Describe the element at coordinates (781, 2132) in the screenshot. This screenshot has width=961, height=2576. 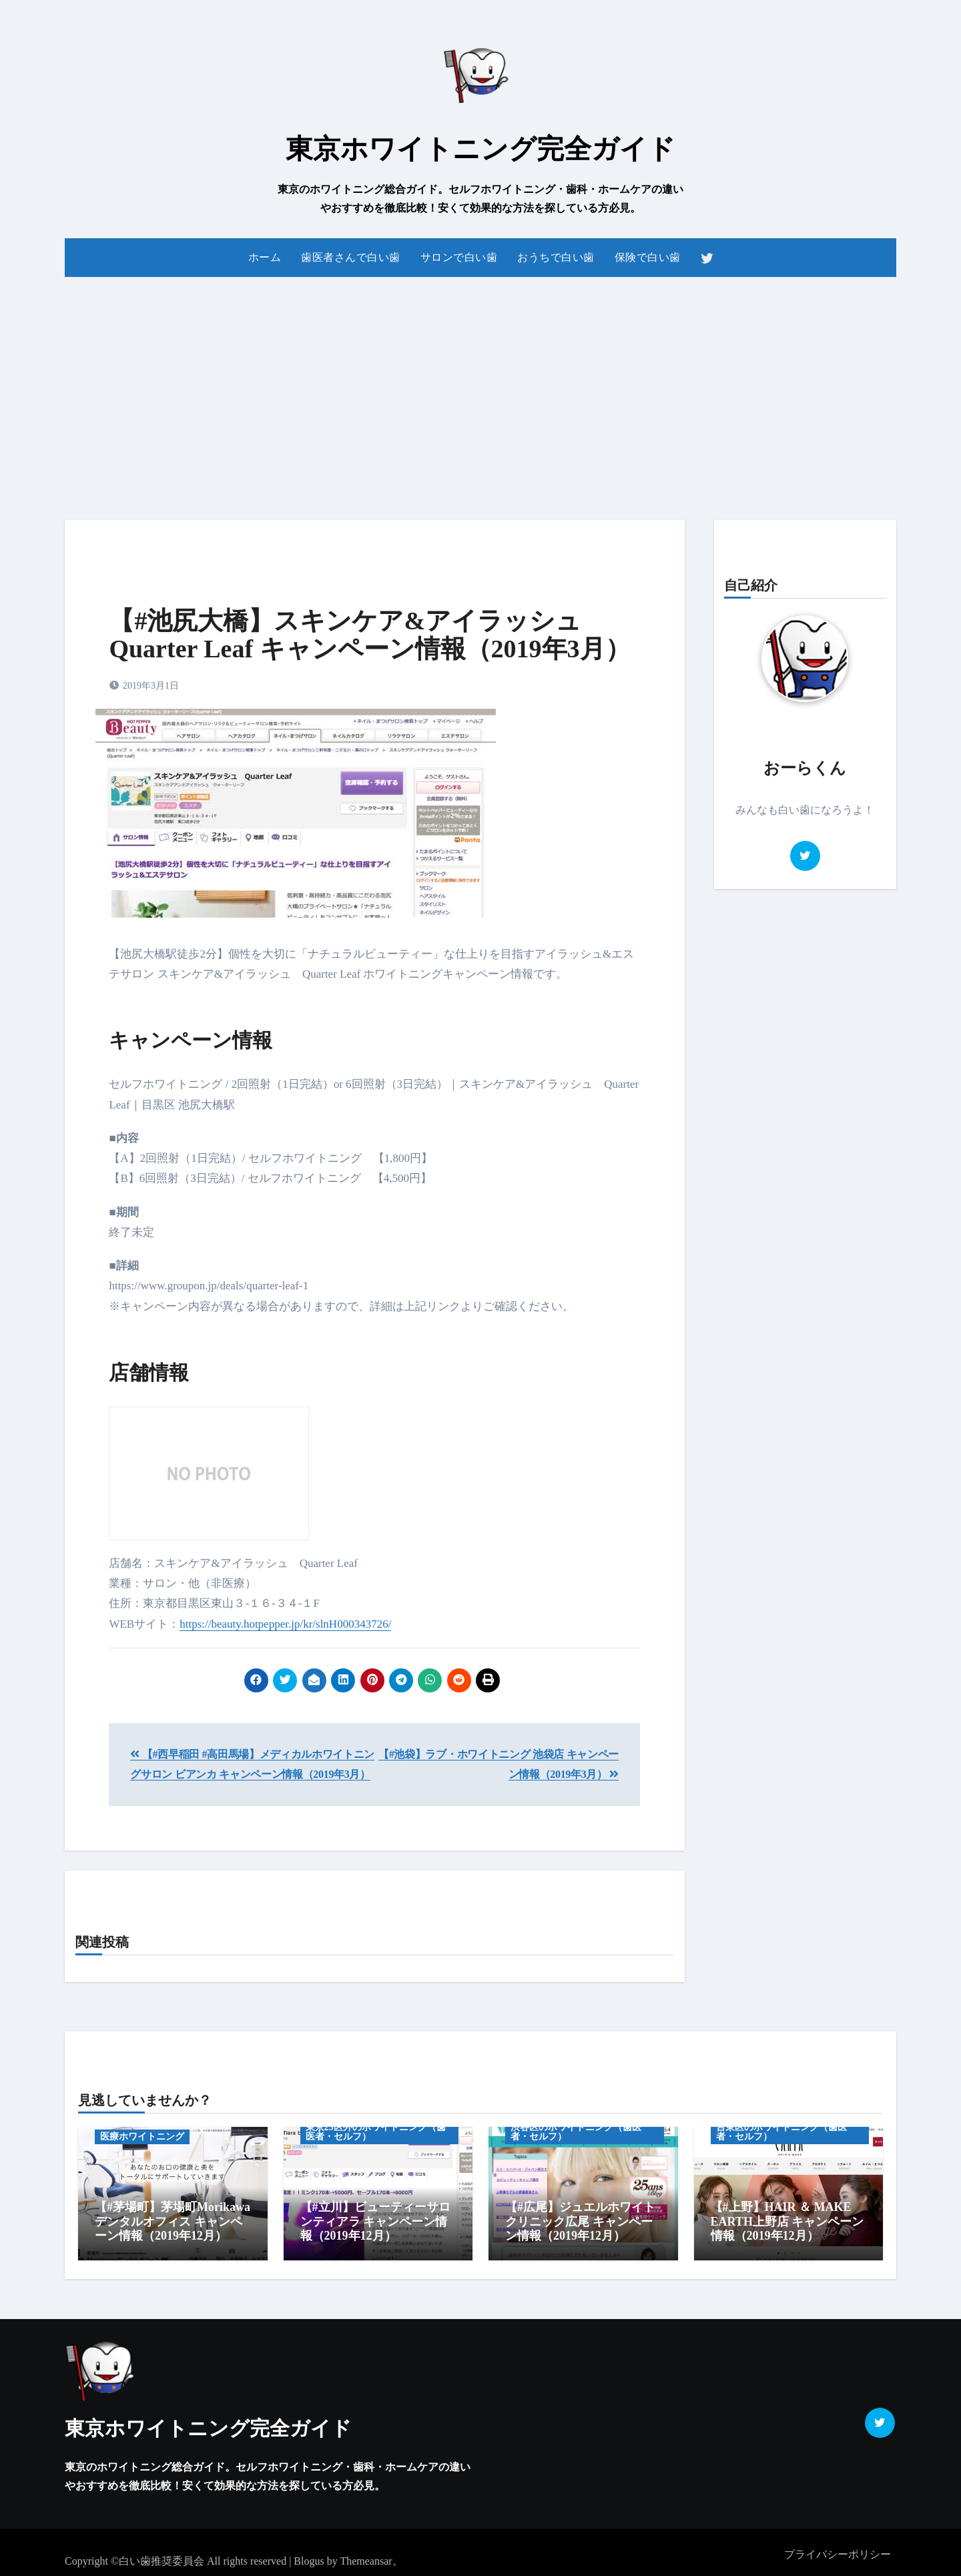
I see `台東区のホワイトニング（歯医者・セルフ）` at that location.